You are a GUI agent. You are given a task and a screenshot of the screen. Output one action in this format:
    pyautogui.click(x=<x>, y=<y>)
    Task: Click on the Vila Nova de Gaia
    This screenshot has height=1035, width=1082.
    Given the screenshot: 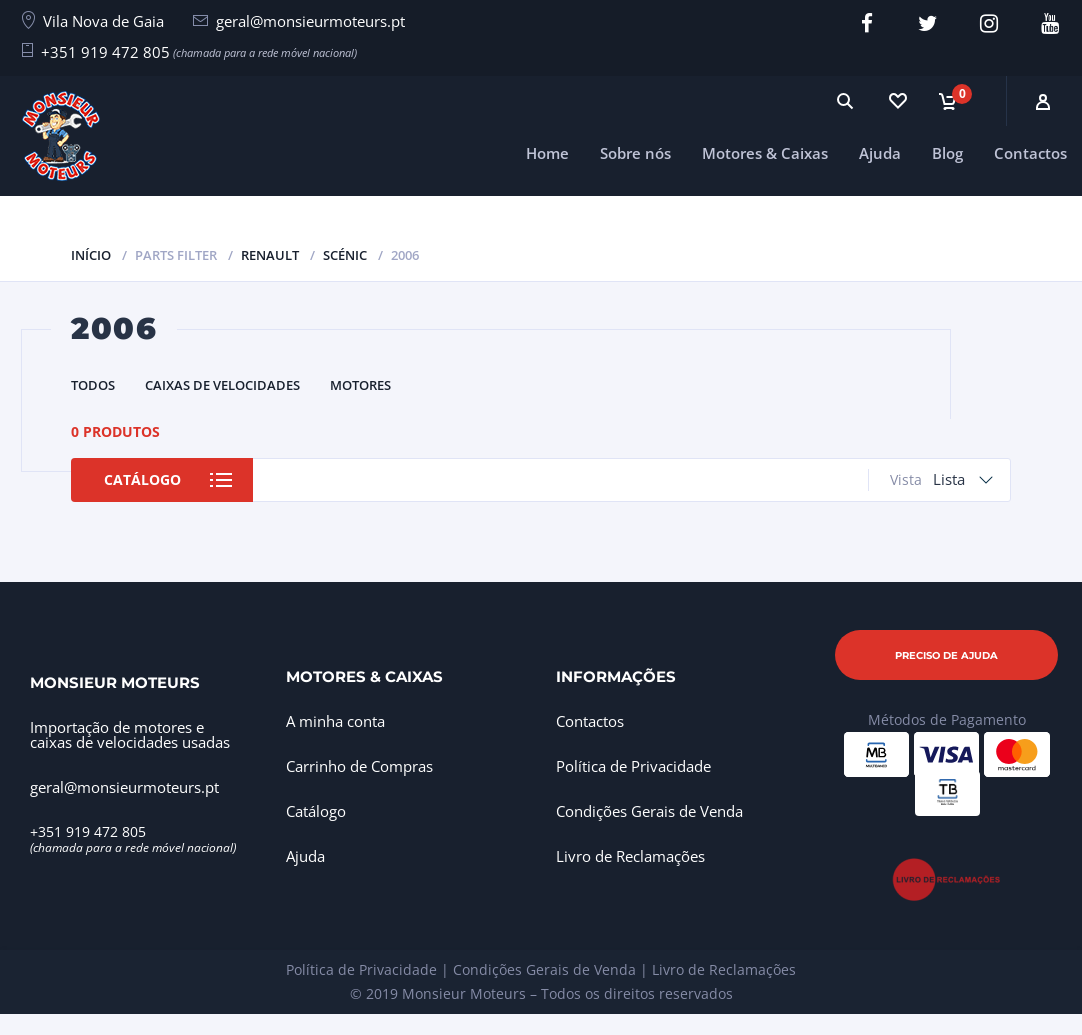 What is the action you would take?
    pyautogui.click(x=103, y=21)
    